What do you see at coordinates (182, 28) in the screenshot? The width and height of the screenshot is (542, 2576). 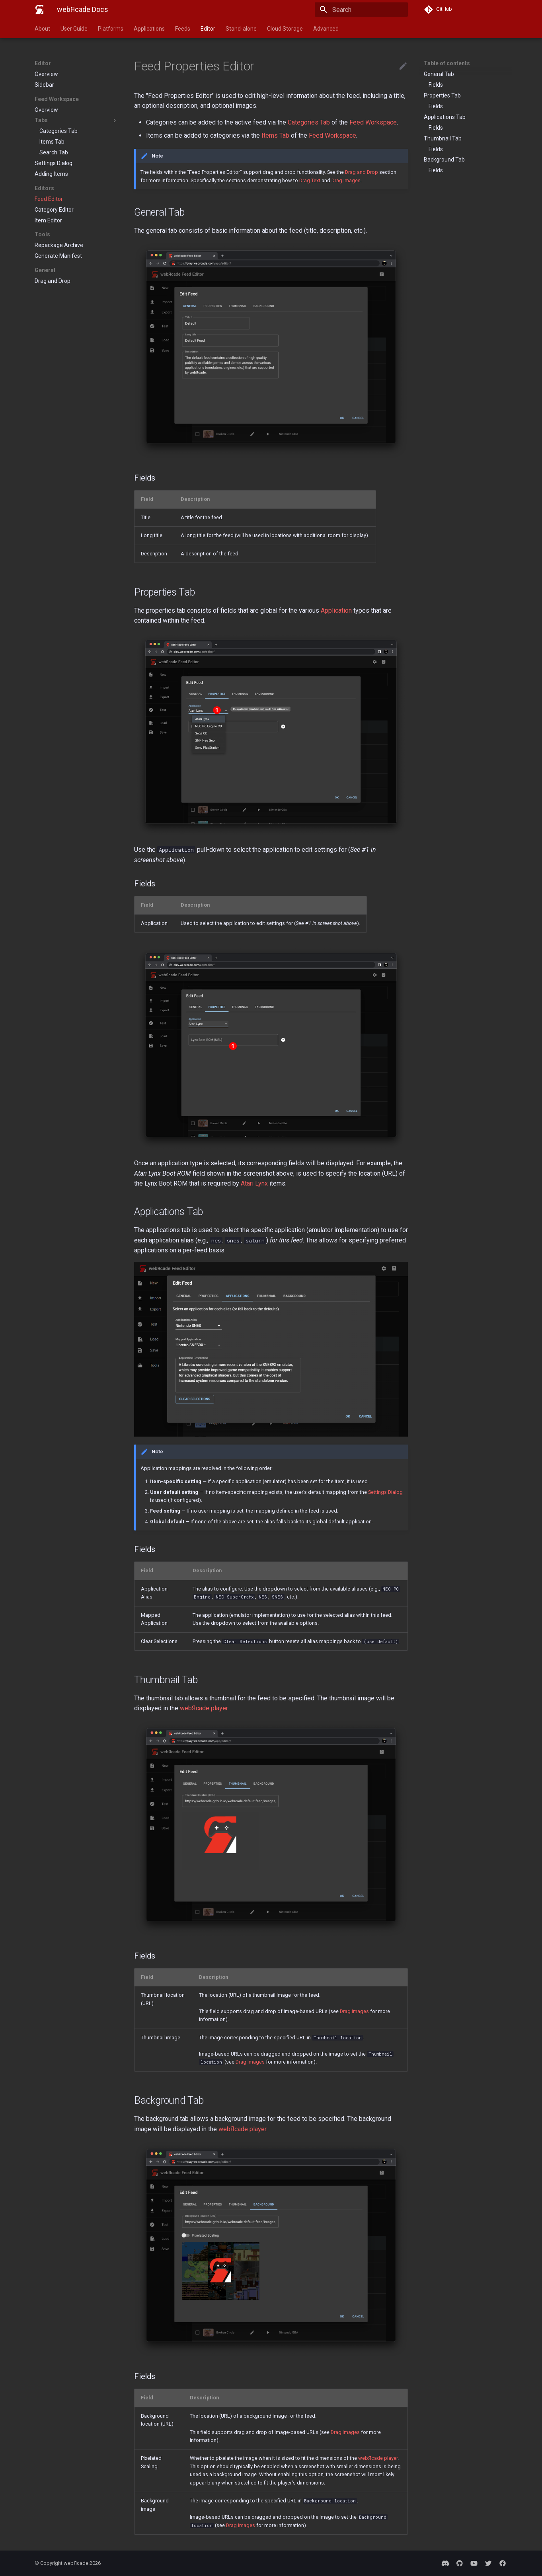 I see `Feeds` at bounding box center [182, 28].